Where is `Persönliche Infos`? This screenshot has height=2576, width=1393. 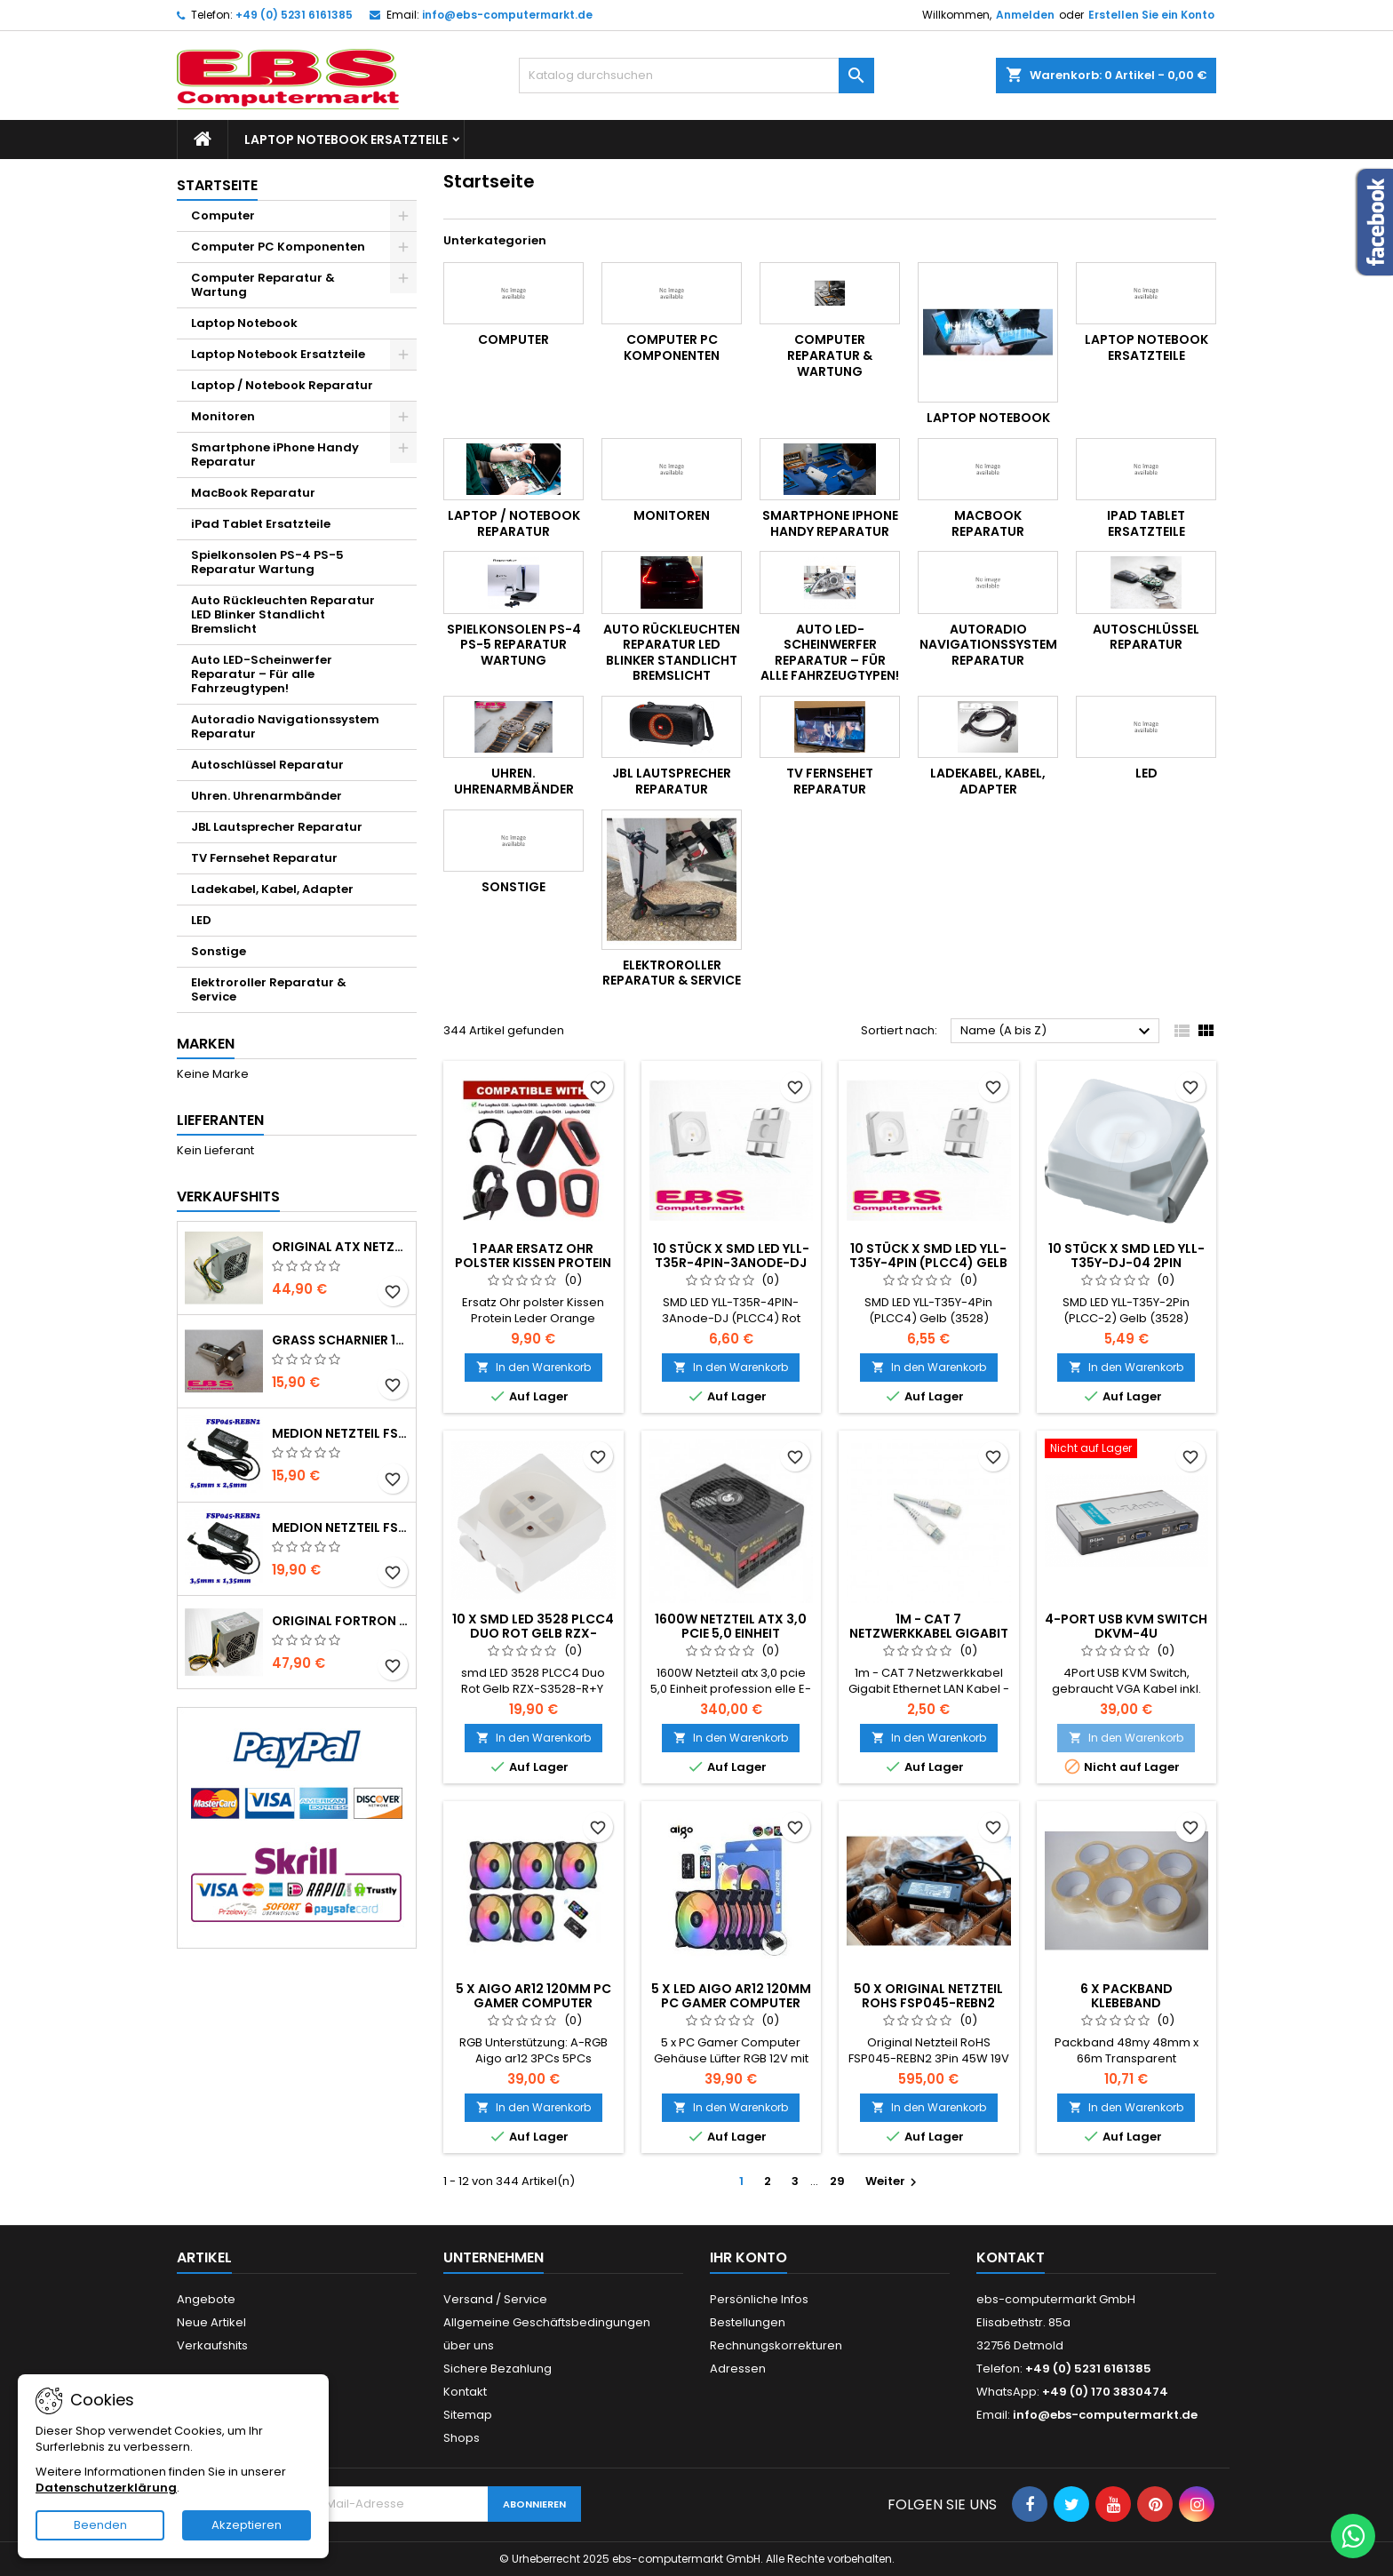
Persönliche Infos is located at coordinates (759, 2299).